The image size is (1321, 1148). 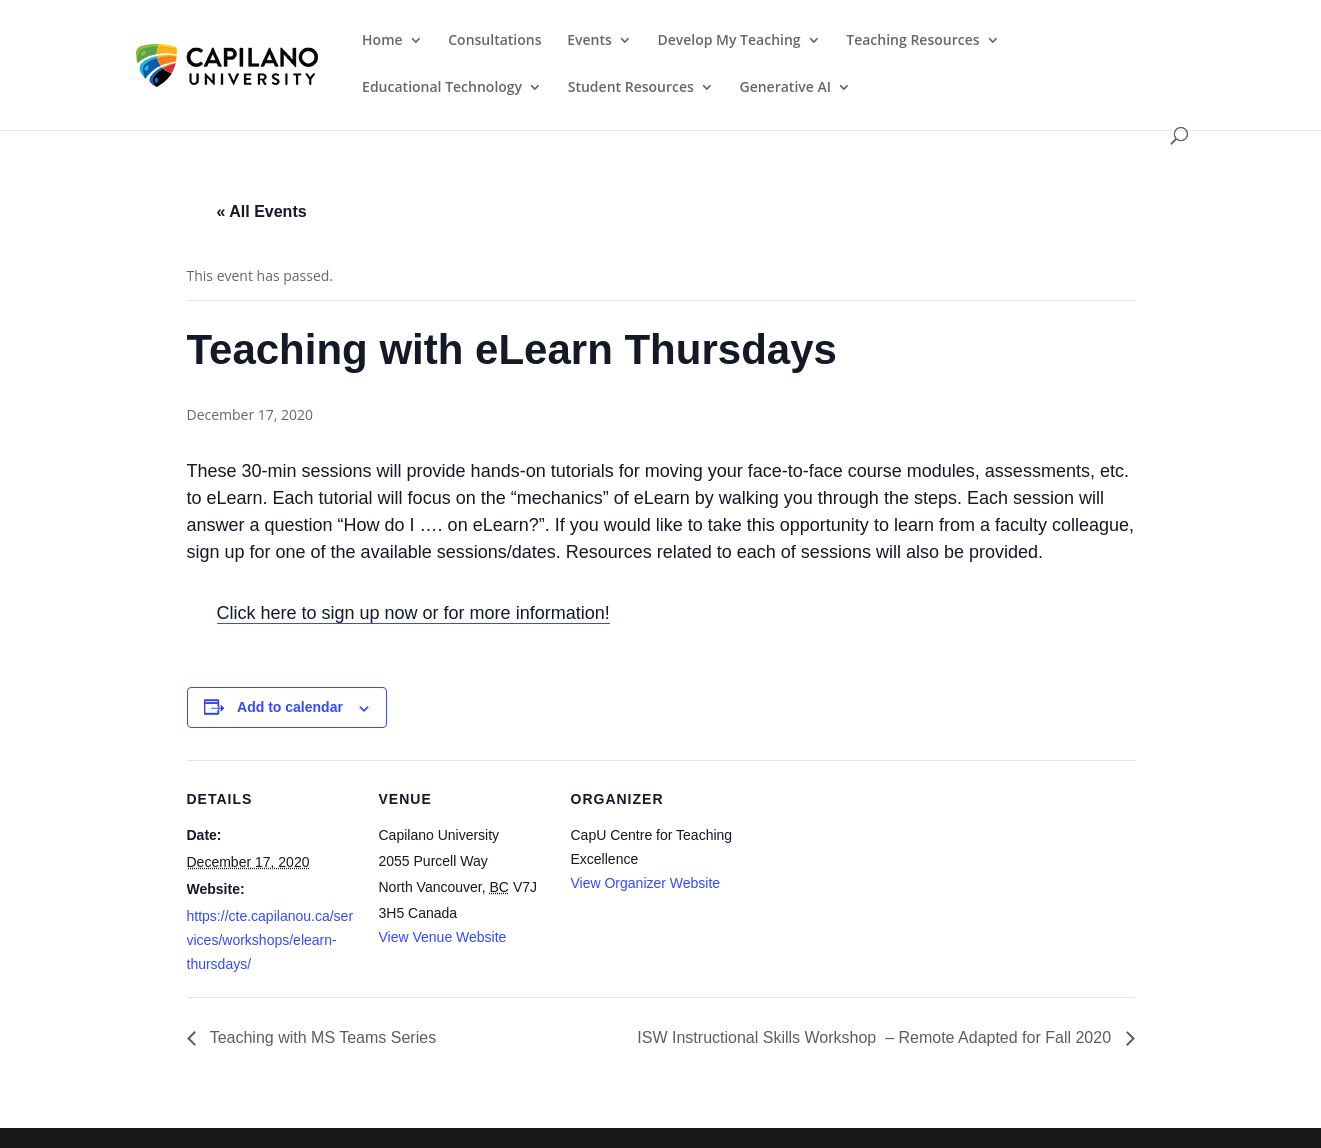 I want to click on Student Resources, so click(x=631, y=88).